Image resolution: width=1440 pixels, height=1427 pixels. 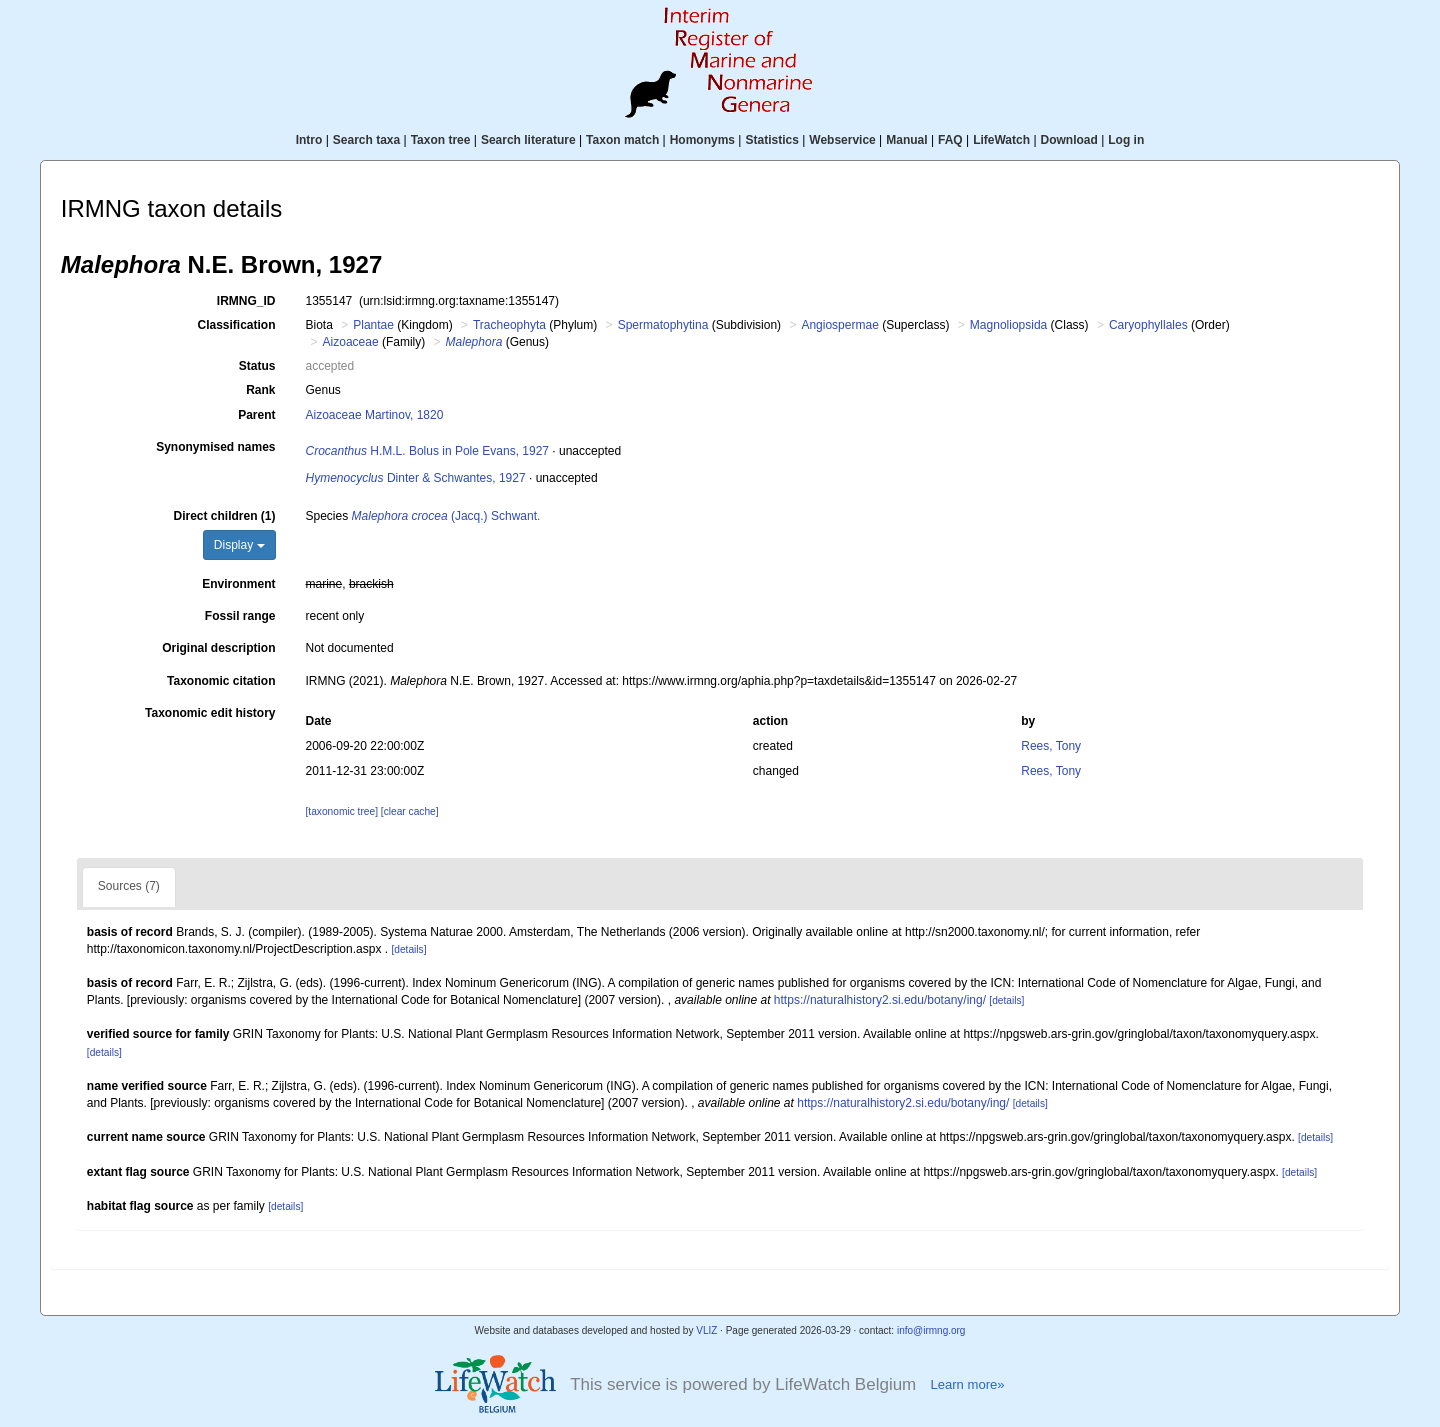 What do you see at coordinates (842, 140) in the screenshot?
I see `Webservice` at bounding box center [842, 140].